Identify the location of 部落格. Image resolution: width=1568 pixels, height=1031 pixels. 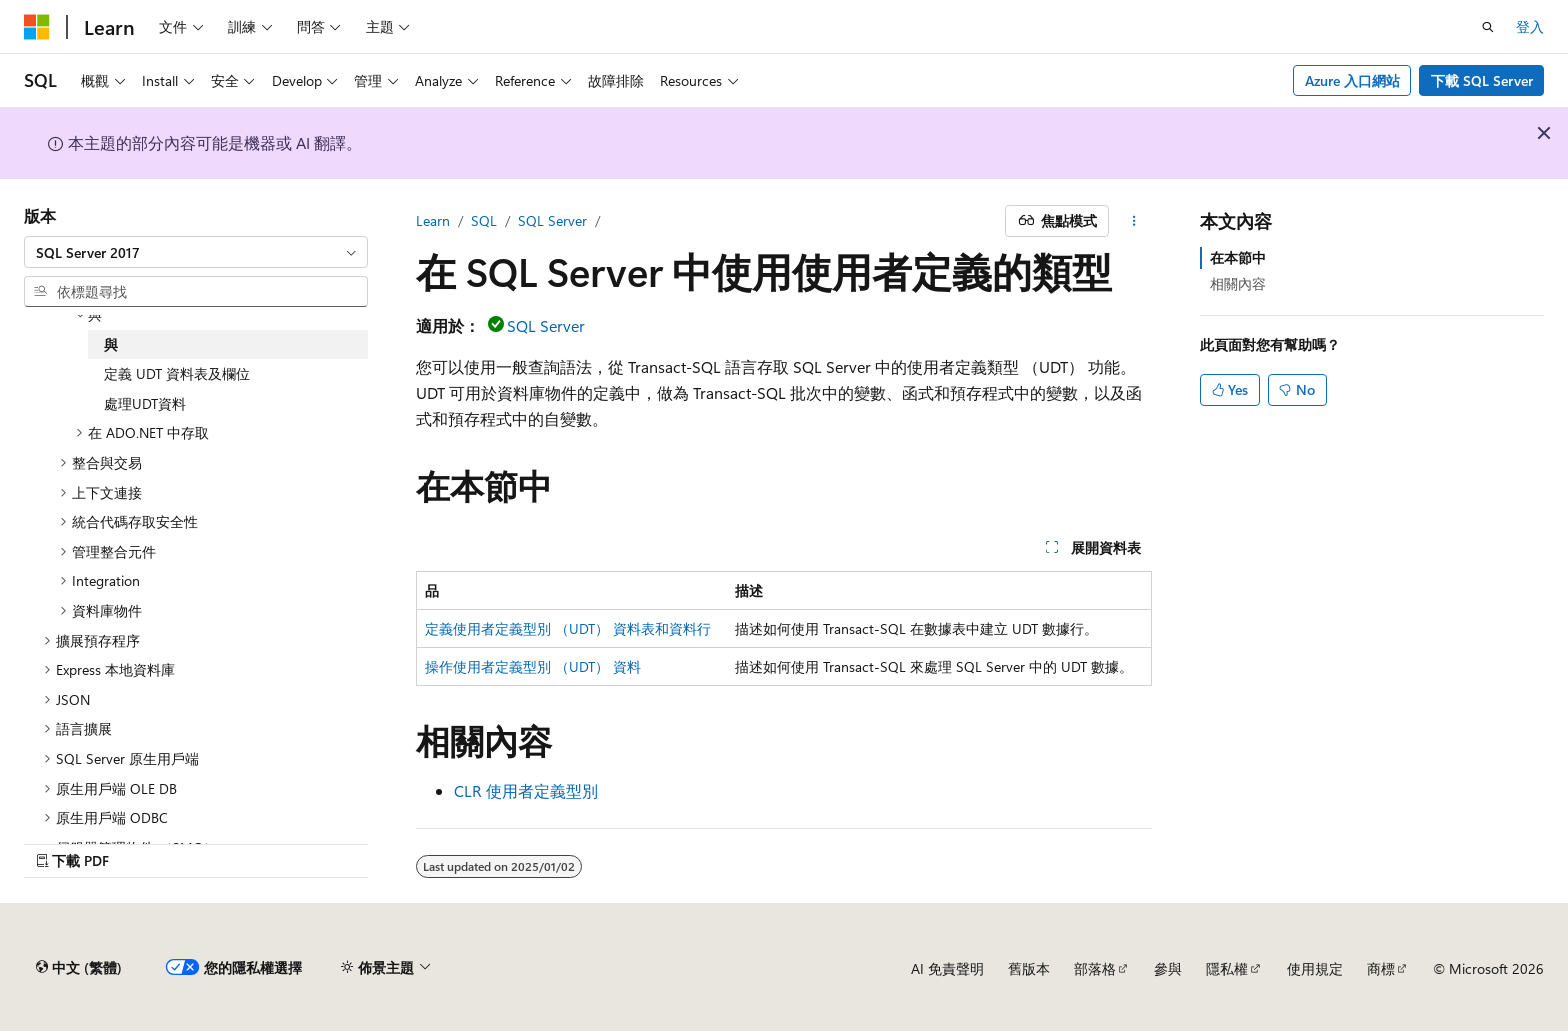
(1095, 968).